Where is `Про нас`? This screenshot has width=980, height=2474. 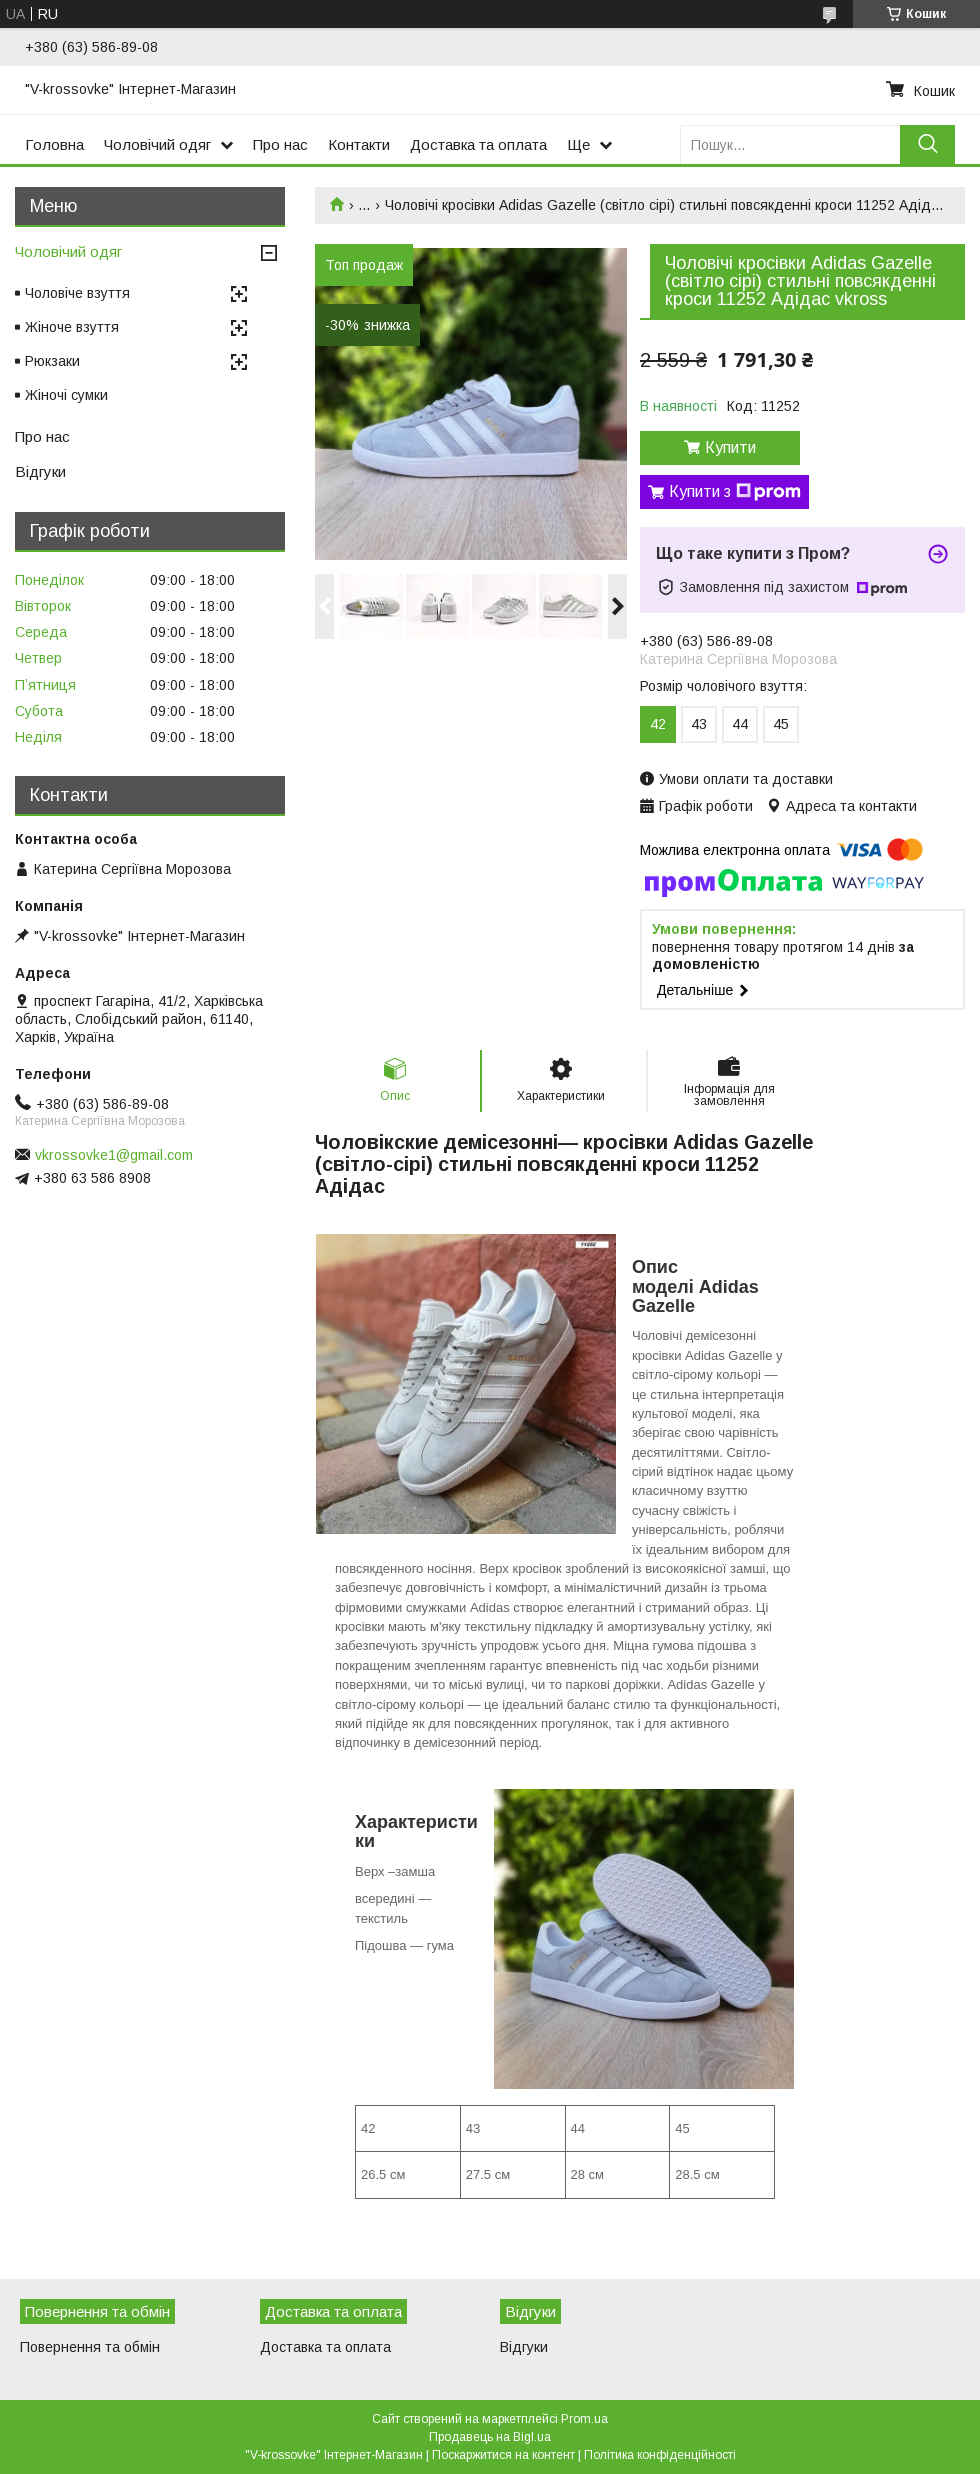
Про нас is located at coordinates (280, 144).